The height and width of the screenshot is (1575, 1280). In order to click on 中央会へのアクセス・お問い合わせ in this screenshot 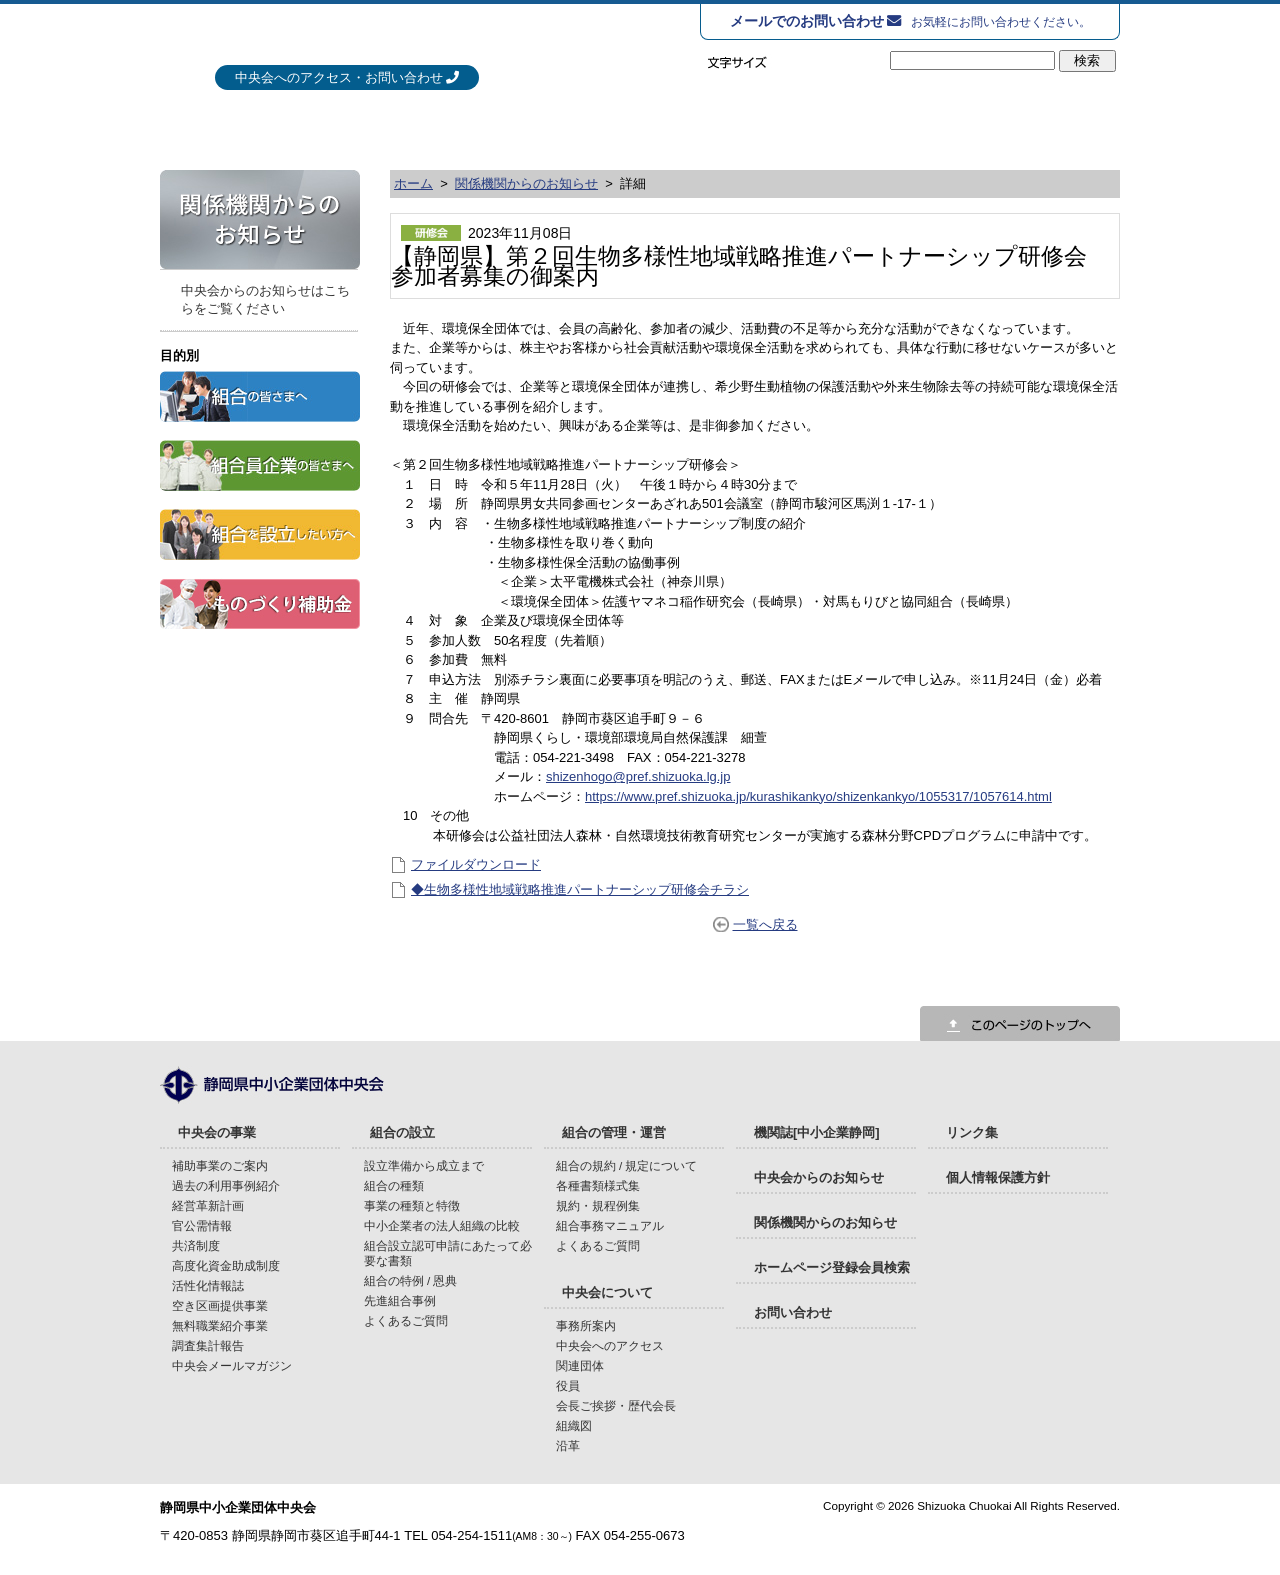, I will do `click(339, 77)`.